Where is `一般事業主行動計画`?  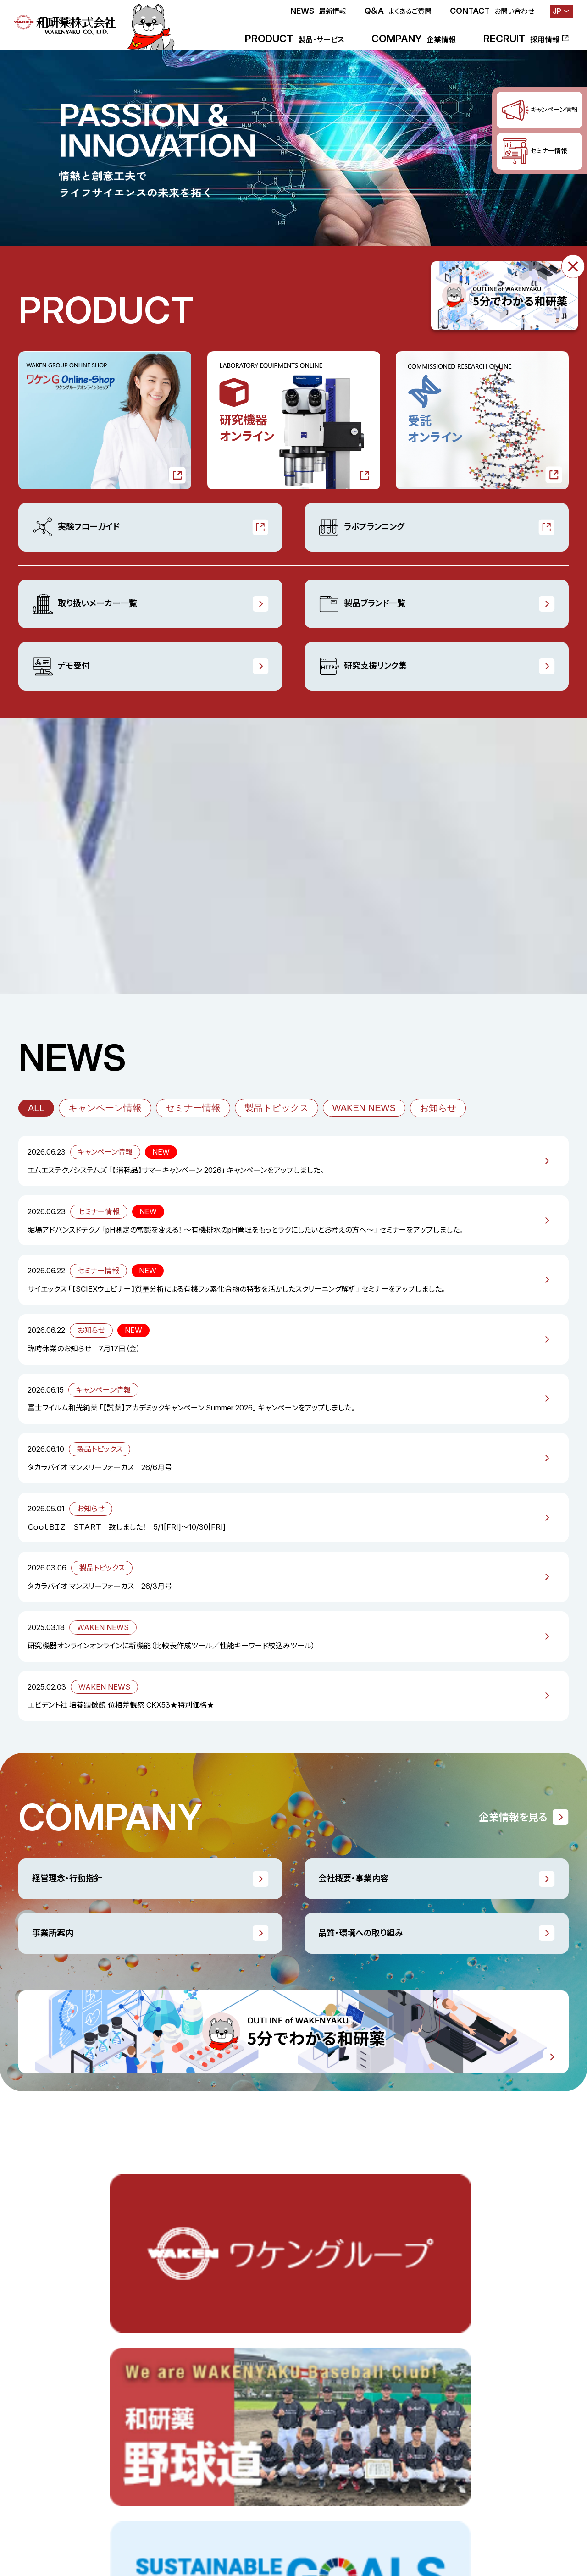 一般事業主行動計画 is located at coordinates (484, 2366).